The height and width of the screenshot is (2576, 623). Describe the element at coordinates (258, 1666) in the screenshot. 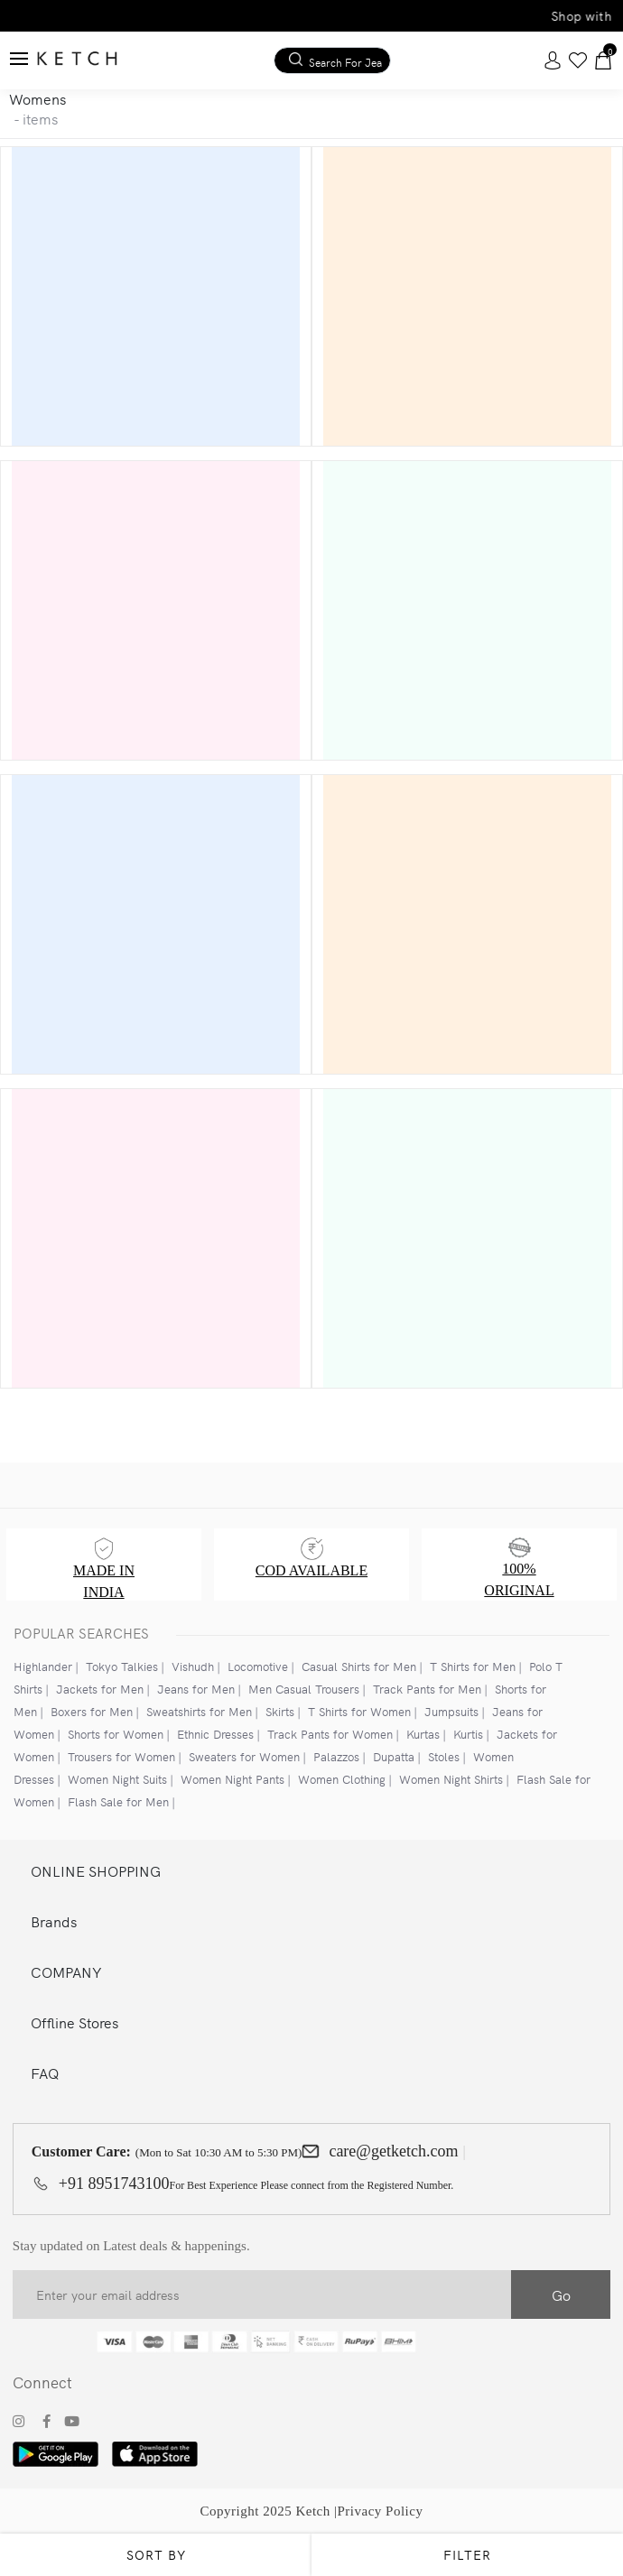

I see `Locomotive` at that location.